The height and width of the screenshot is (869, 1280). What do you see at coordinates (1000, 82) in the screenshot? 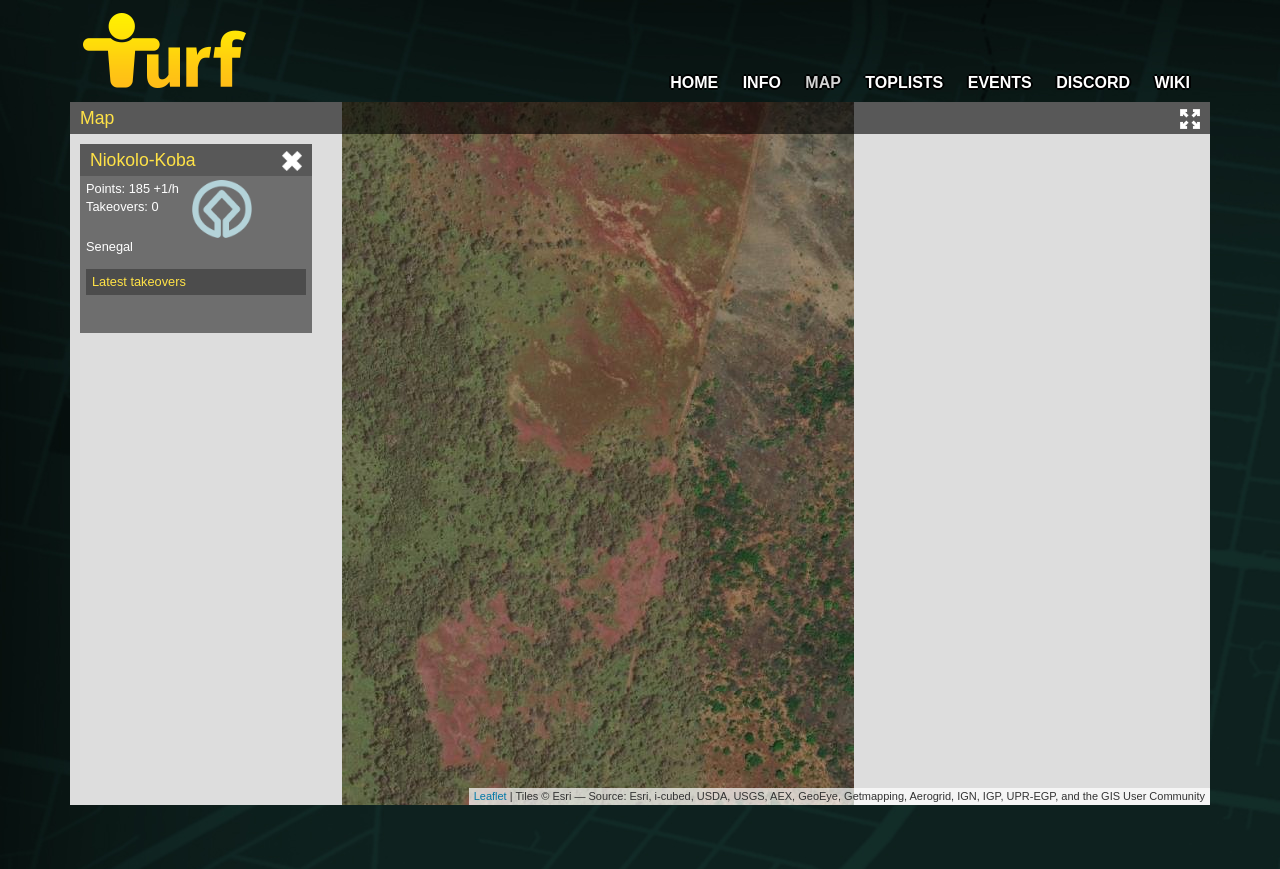
I see `EVENTS` at bounding box center [1000, 82].